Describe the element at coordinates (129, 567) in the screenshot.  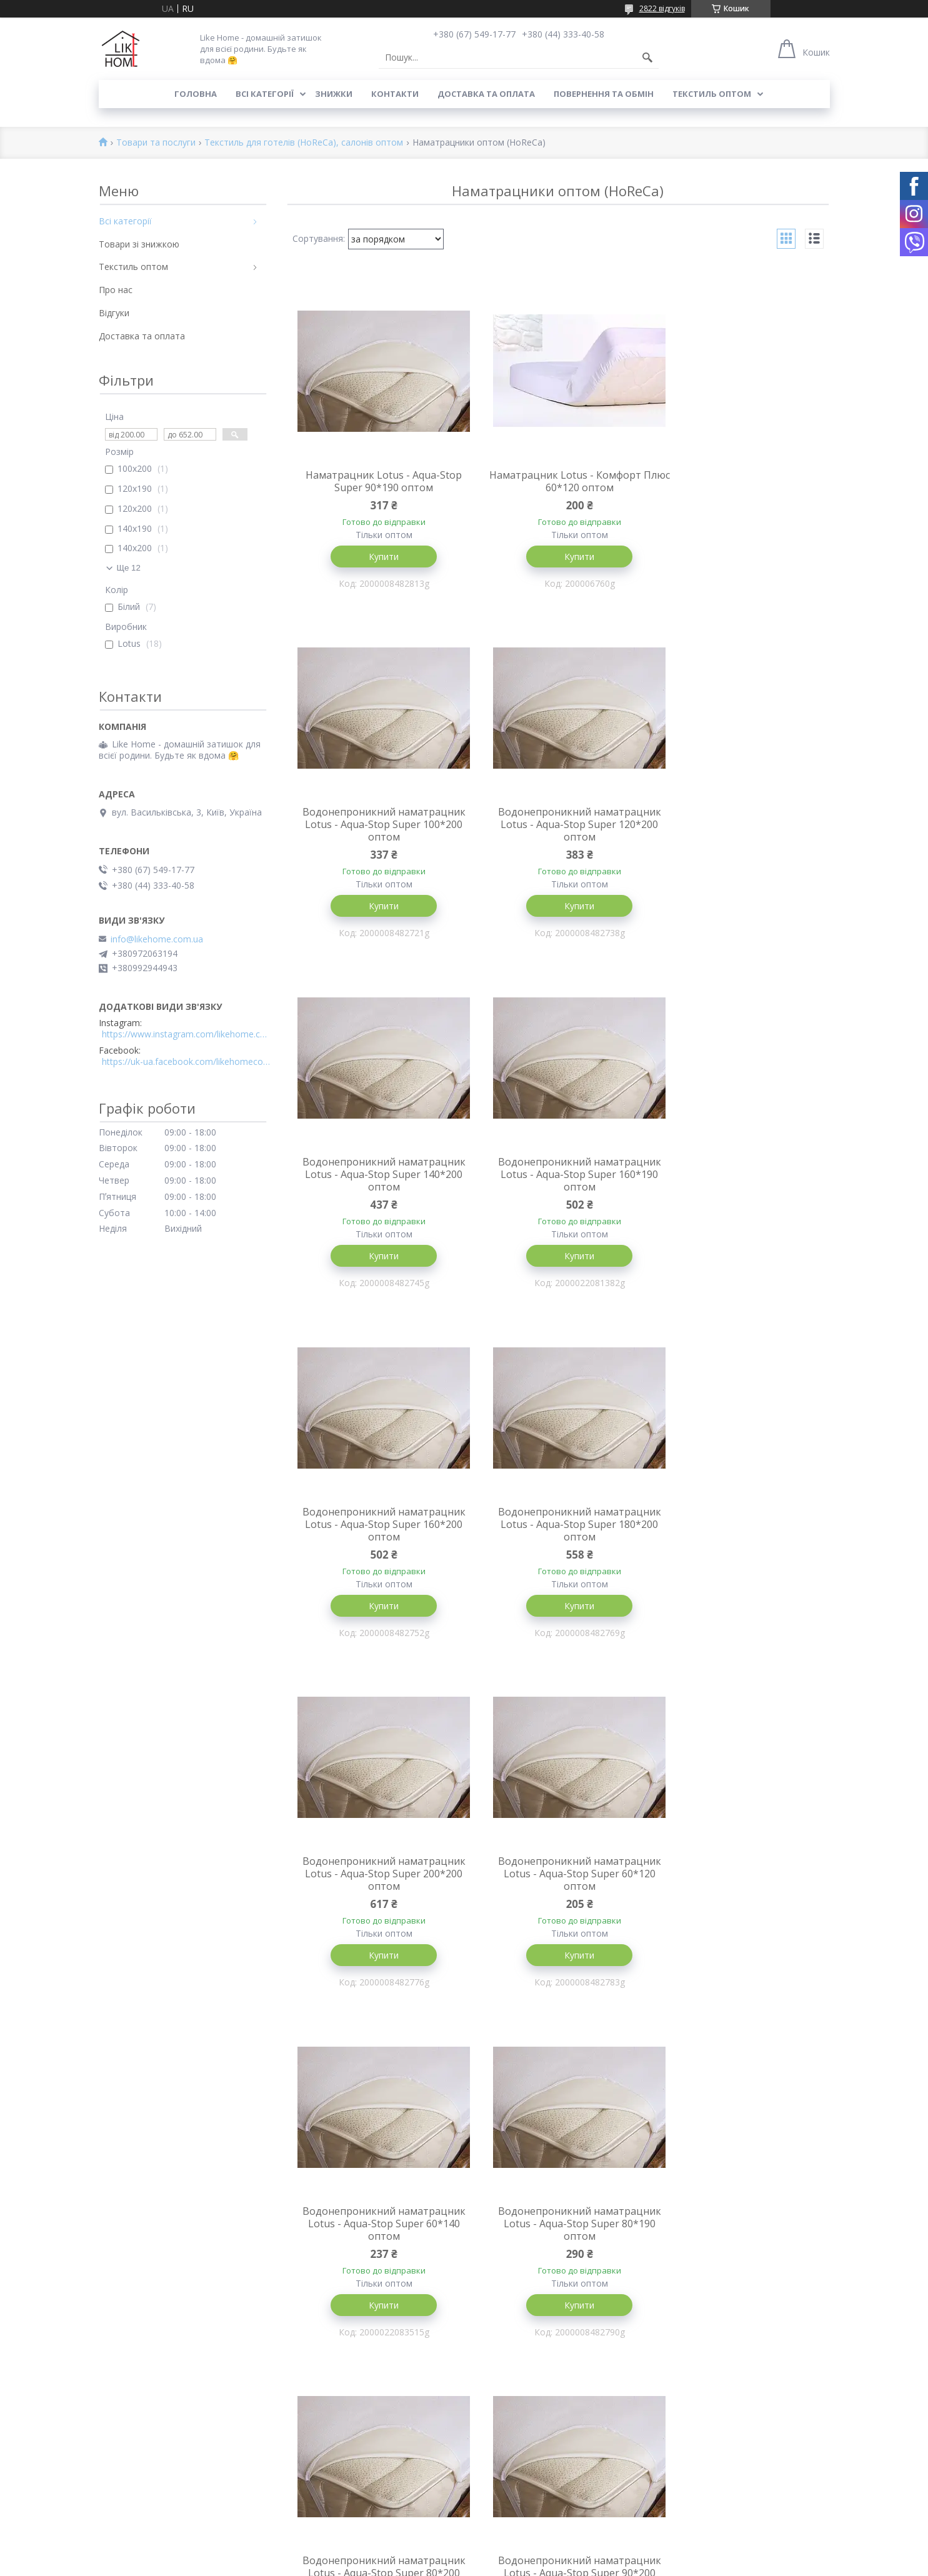
I see `Ще 12` at that location.